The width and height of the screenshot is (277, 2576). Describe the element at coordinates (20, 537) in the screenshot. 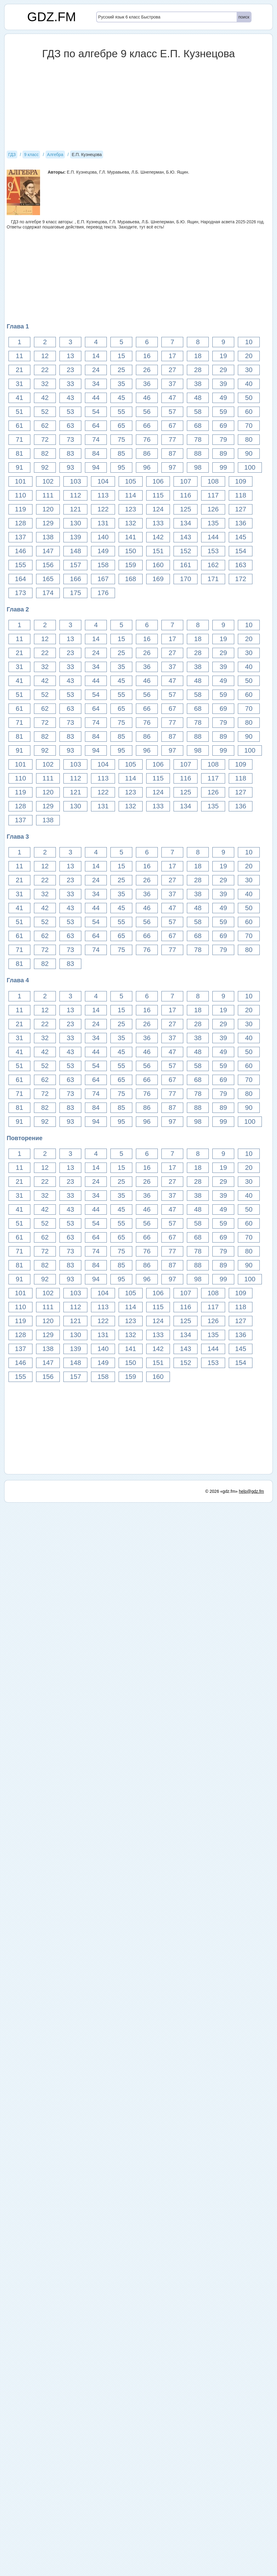

I see `137` at that location.